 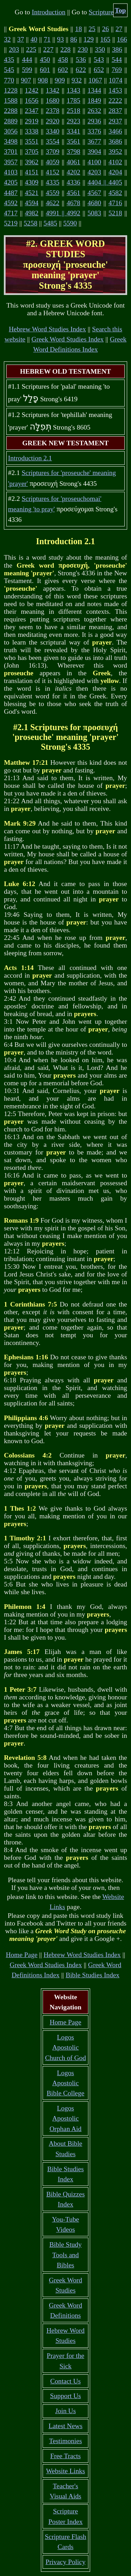 What do you see at coordinates (63, 213) in the screenshot?
I see `4991 || 4992` at bounding box center [63, 213].